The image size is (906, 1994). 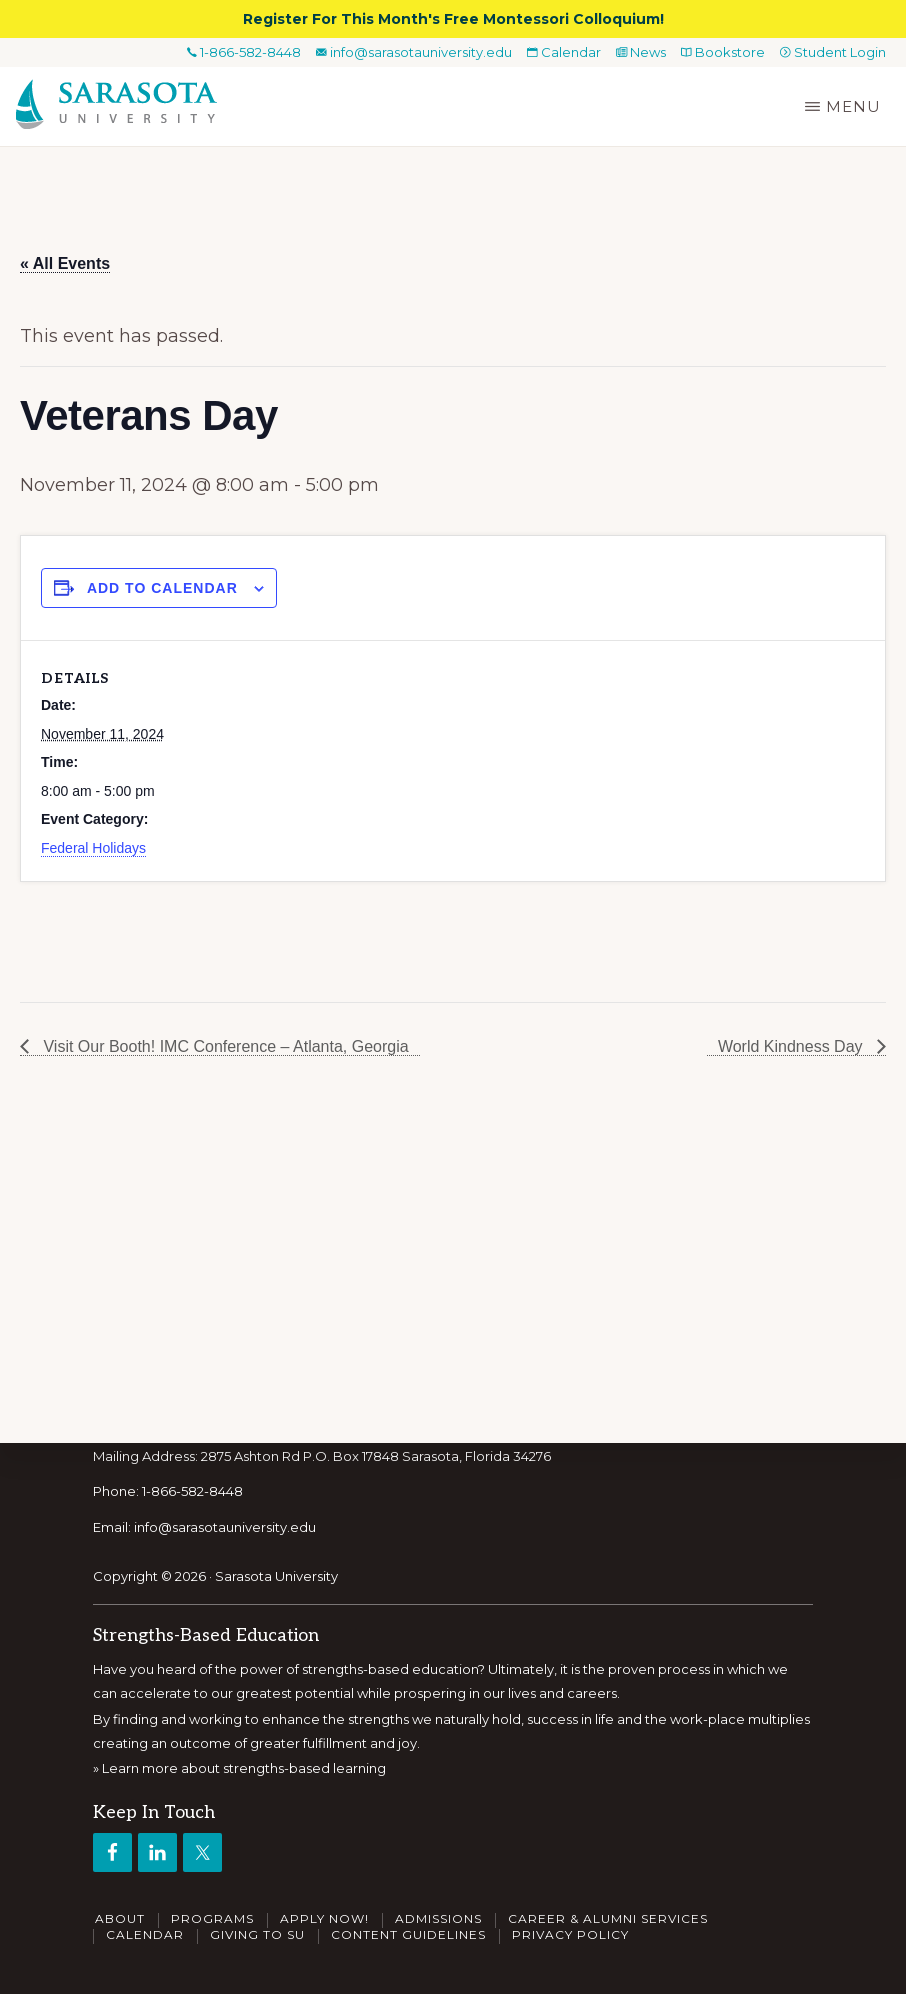 What do you see at coordinates (853, 106) in the screenshot?
I see `Menu` at bounding box center [853, 106].